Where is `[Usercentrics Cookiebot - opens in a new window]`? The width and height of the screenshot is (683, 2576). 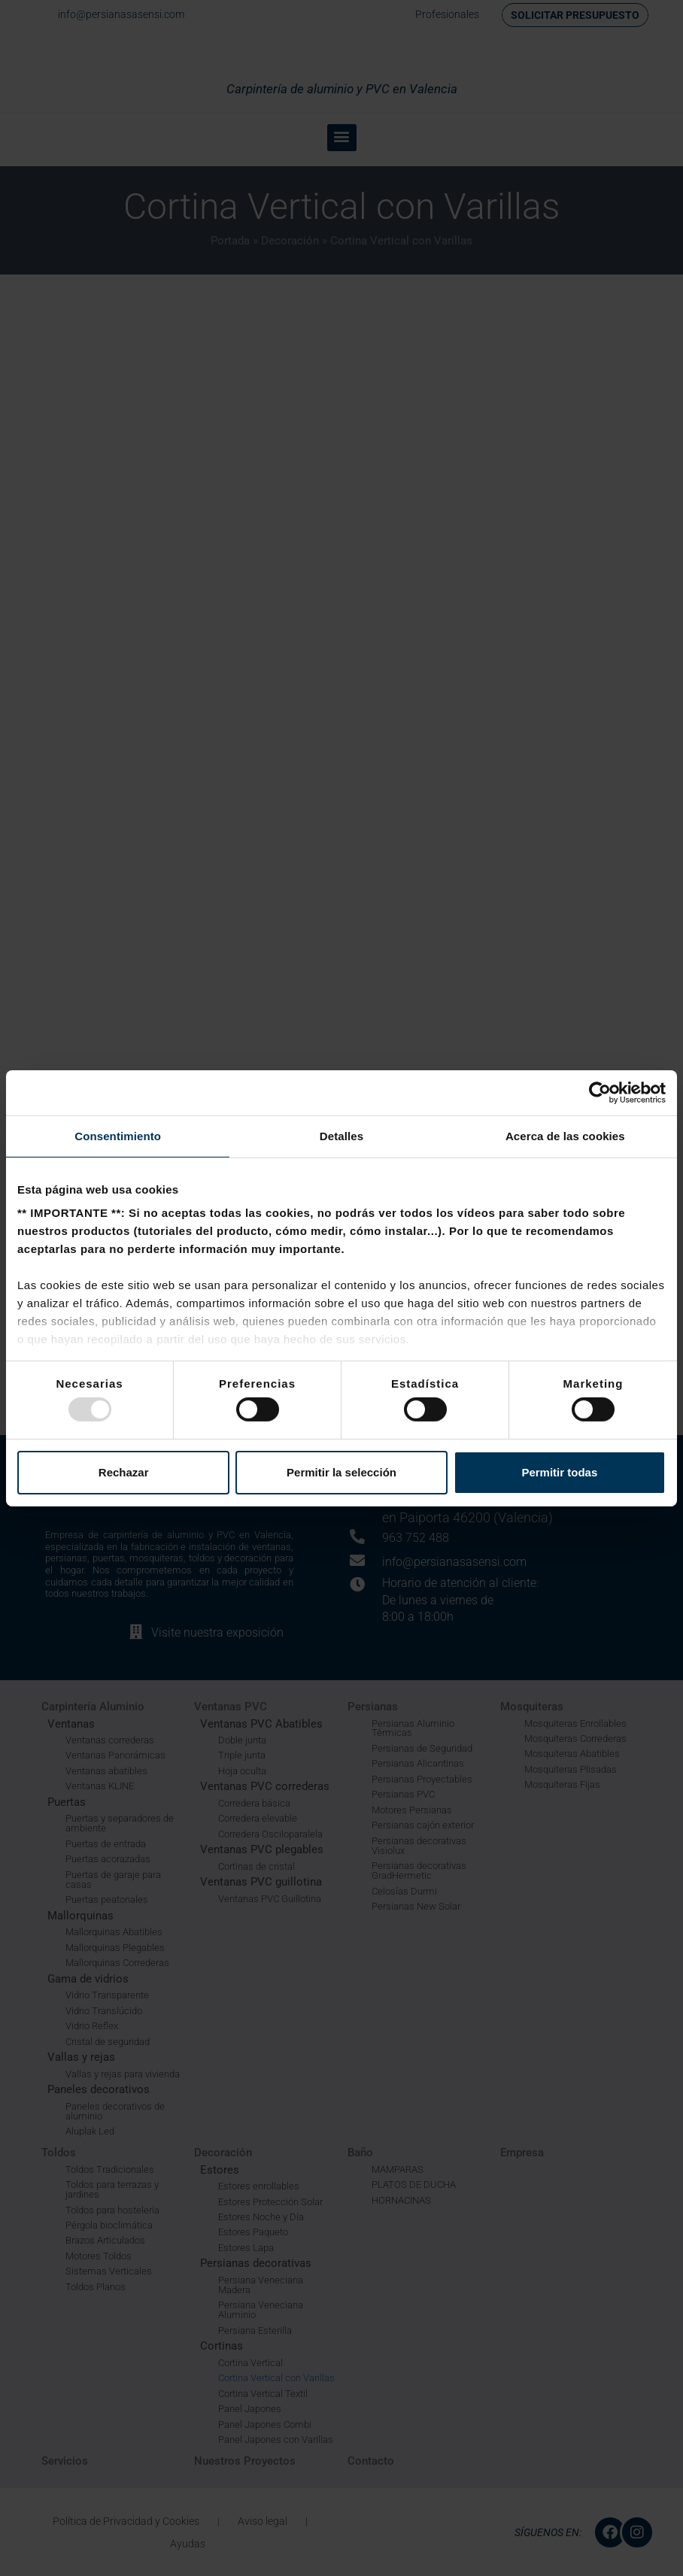
[Usercentrics Cookiebot - opens in a new window] is located at coordinates (600, 1092).